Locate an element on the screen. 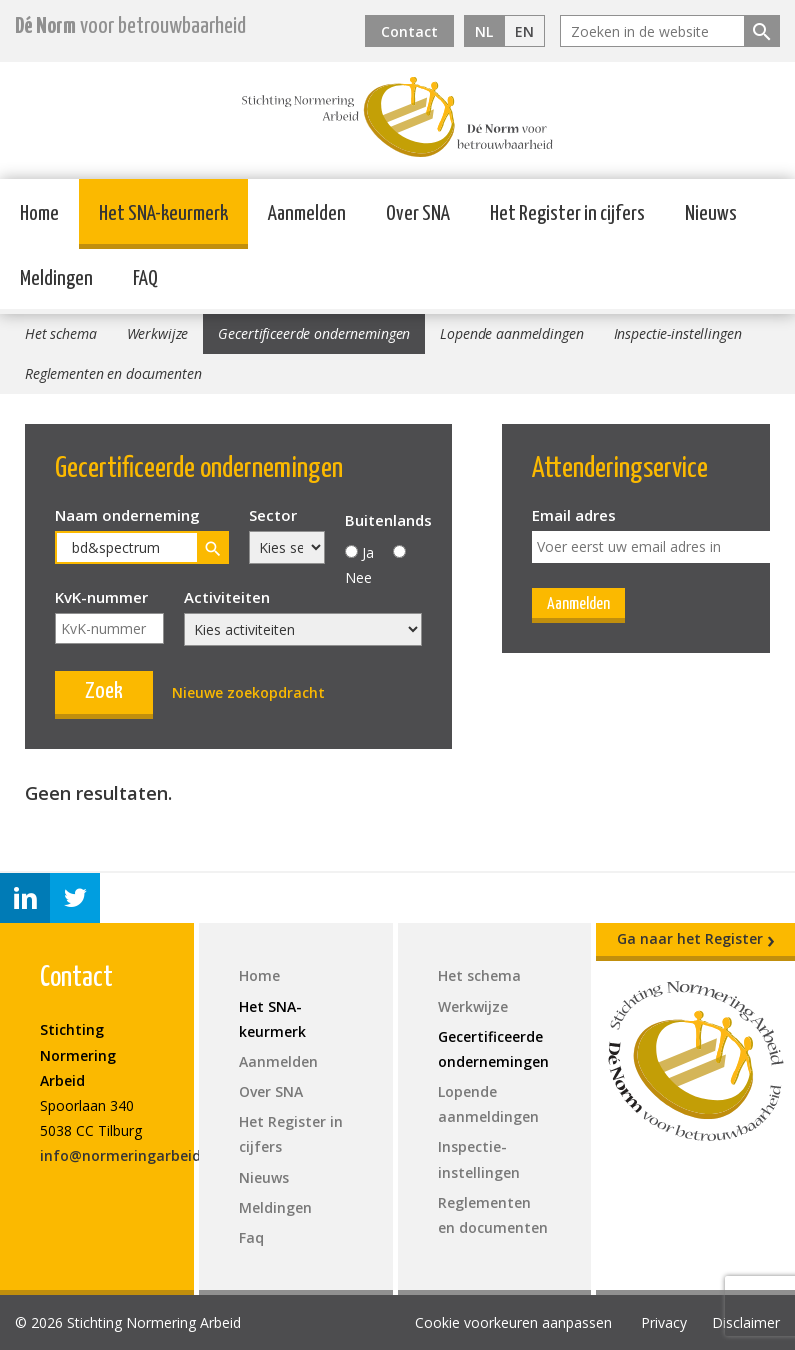 This screenshot has height=1350, width=795. Nee is located at coordinates (358, 577).